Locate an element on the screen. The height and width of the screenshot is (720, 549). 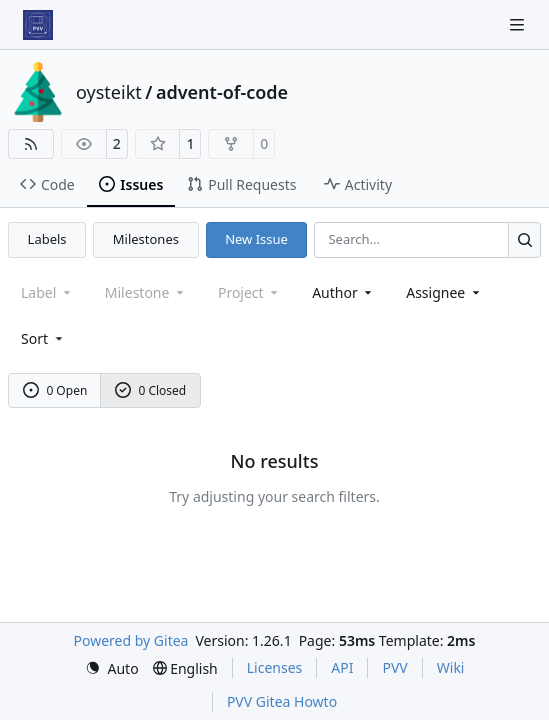
0 Closed is located at coordinates (151, 390).